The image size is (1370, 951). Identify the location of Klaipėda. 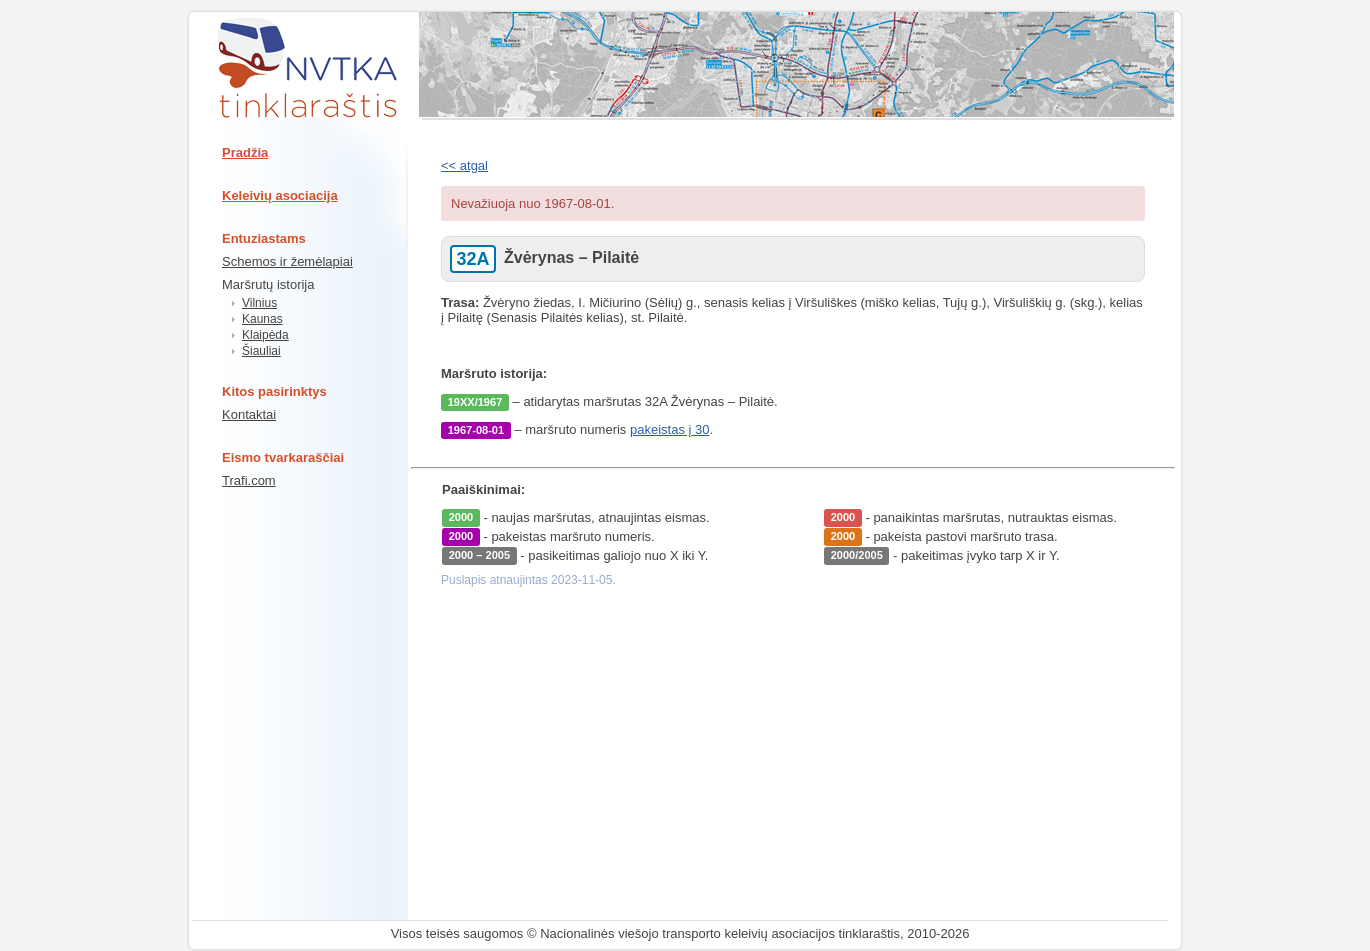
(265, 335).